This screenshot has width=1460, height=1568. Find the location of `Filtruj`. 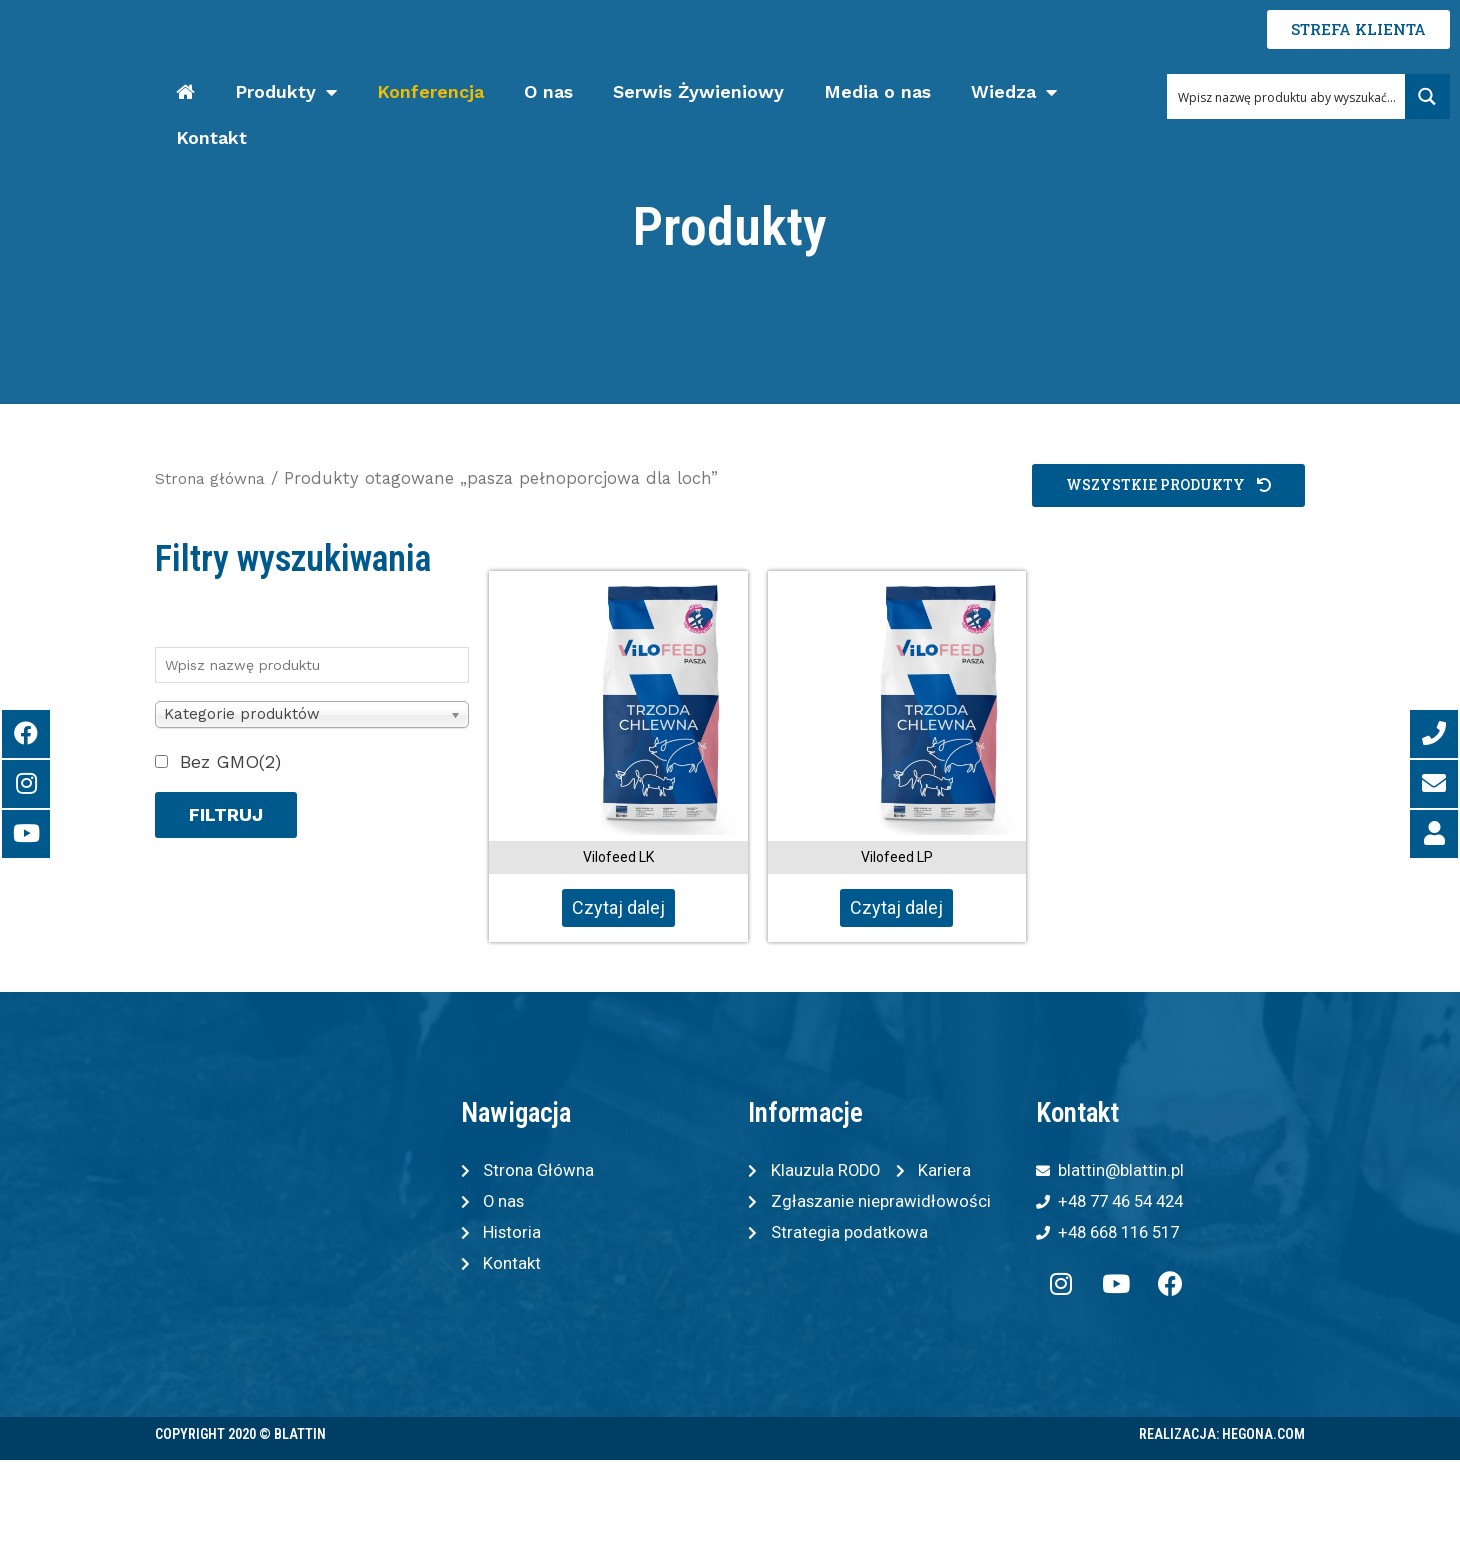

Filtruj is located at coordinates (226, 814).